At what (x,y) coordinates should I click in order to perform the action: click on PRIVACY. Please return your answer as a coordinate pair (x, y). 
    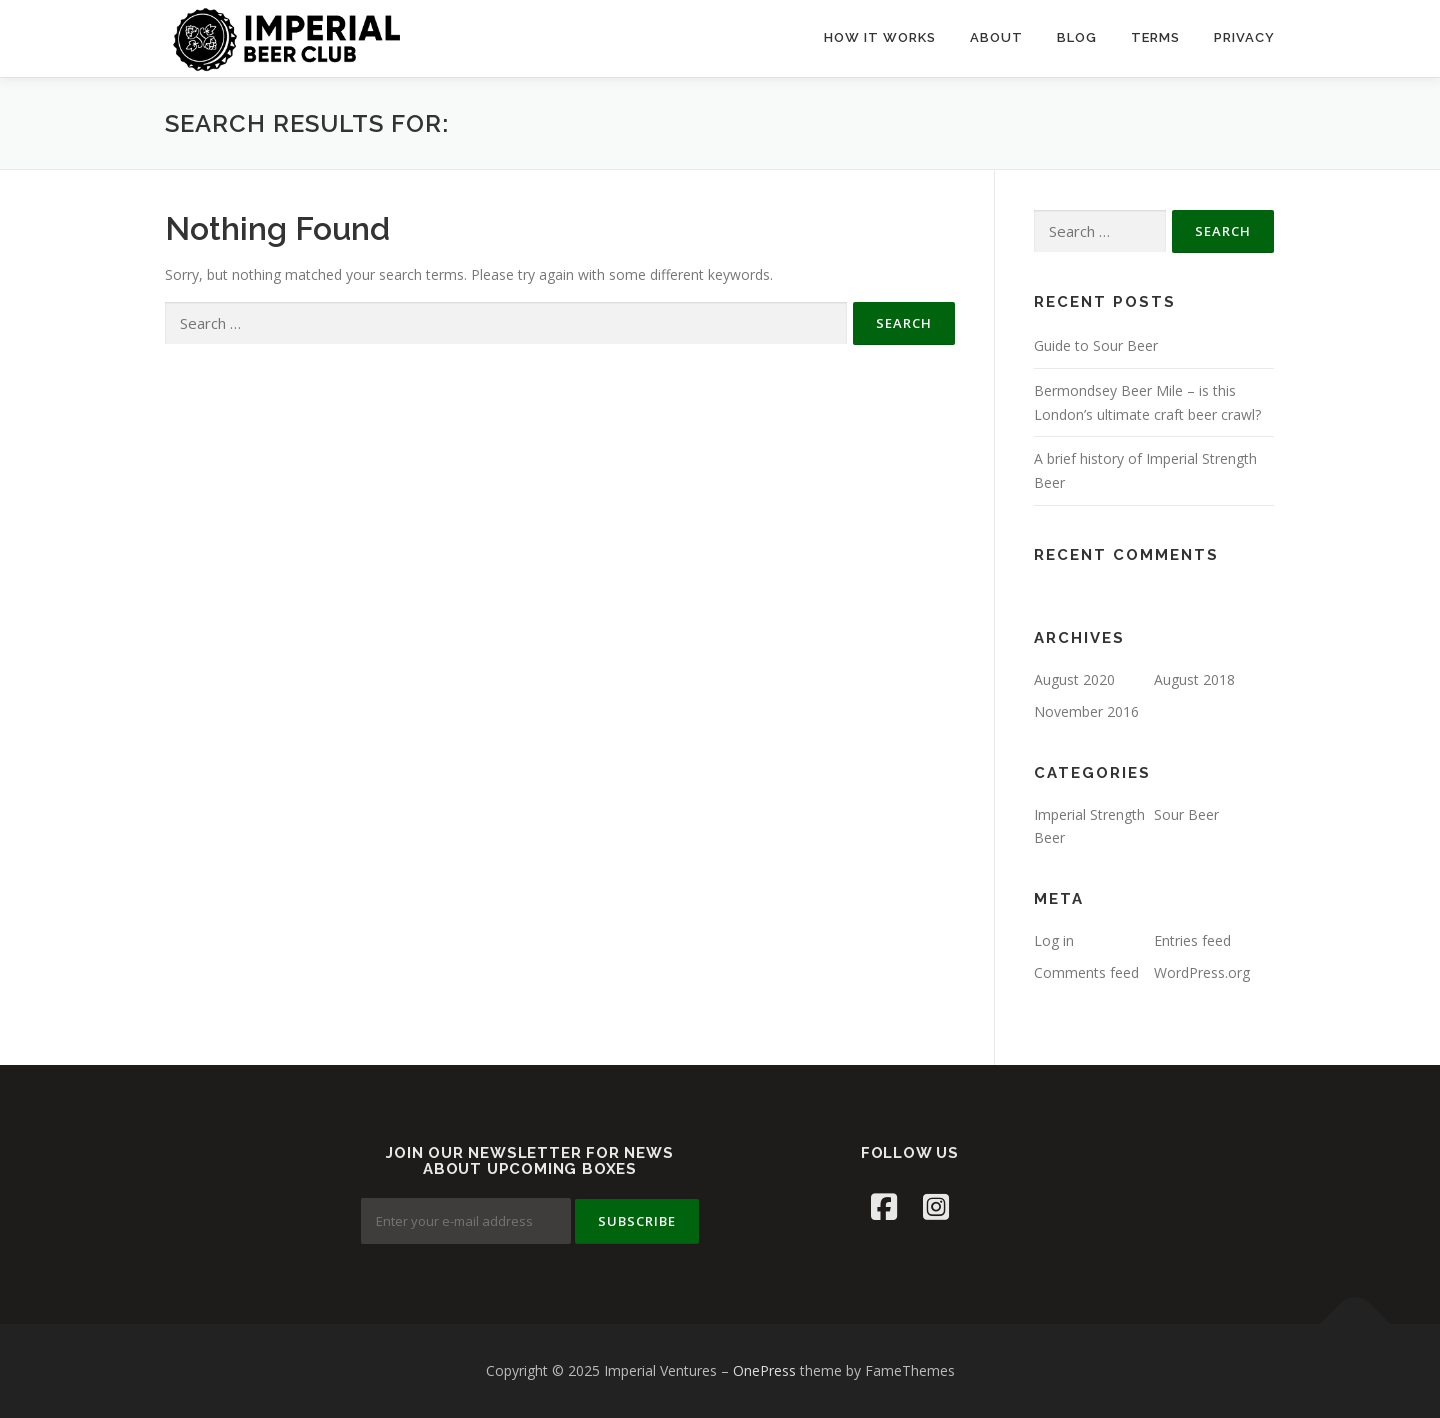
    Looking at the image, I should click on (1244, 37).